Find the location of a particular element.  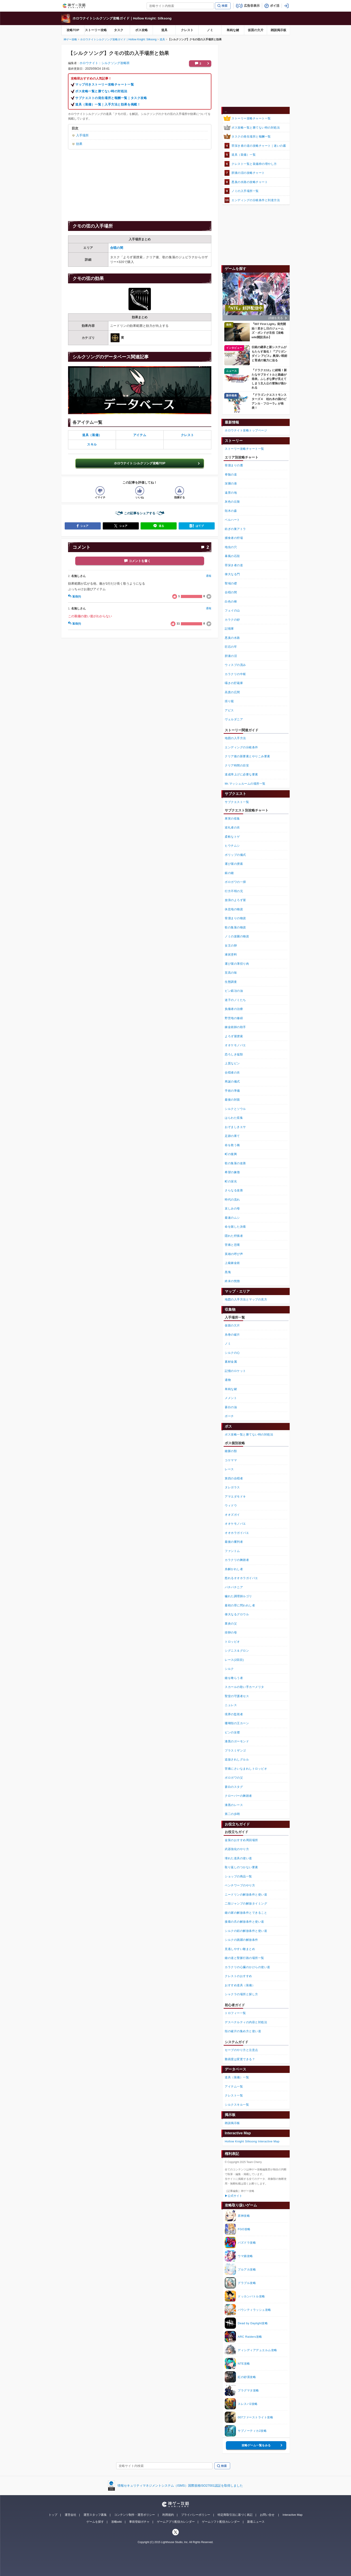

黒塊 is located at coordinates (228, 1272).